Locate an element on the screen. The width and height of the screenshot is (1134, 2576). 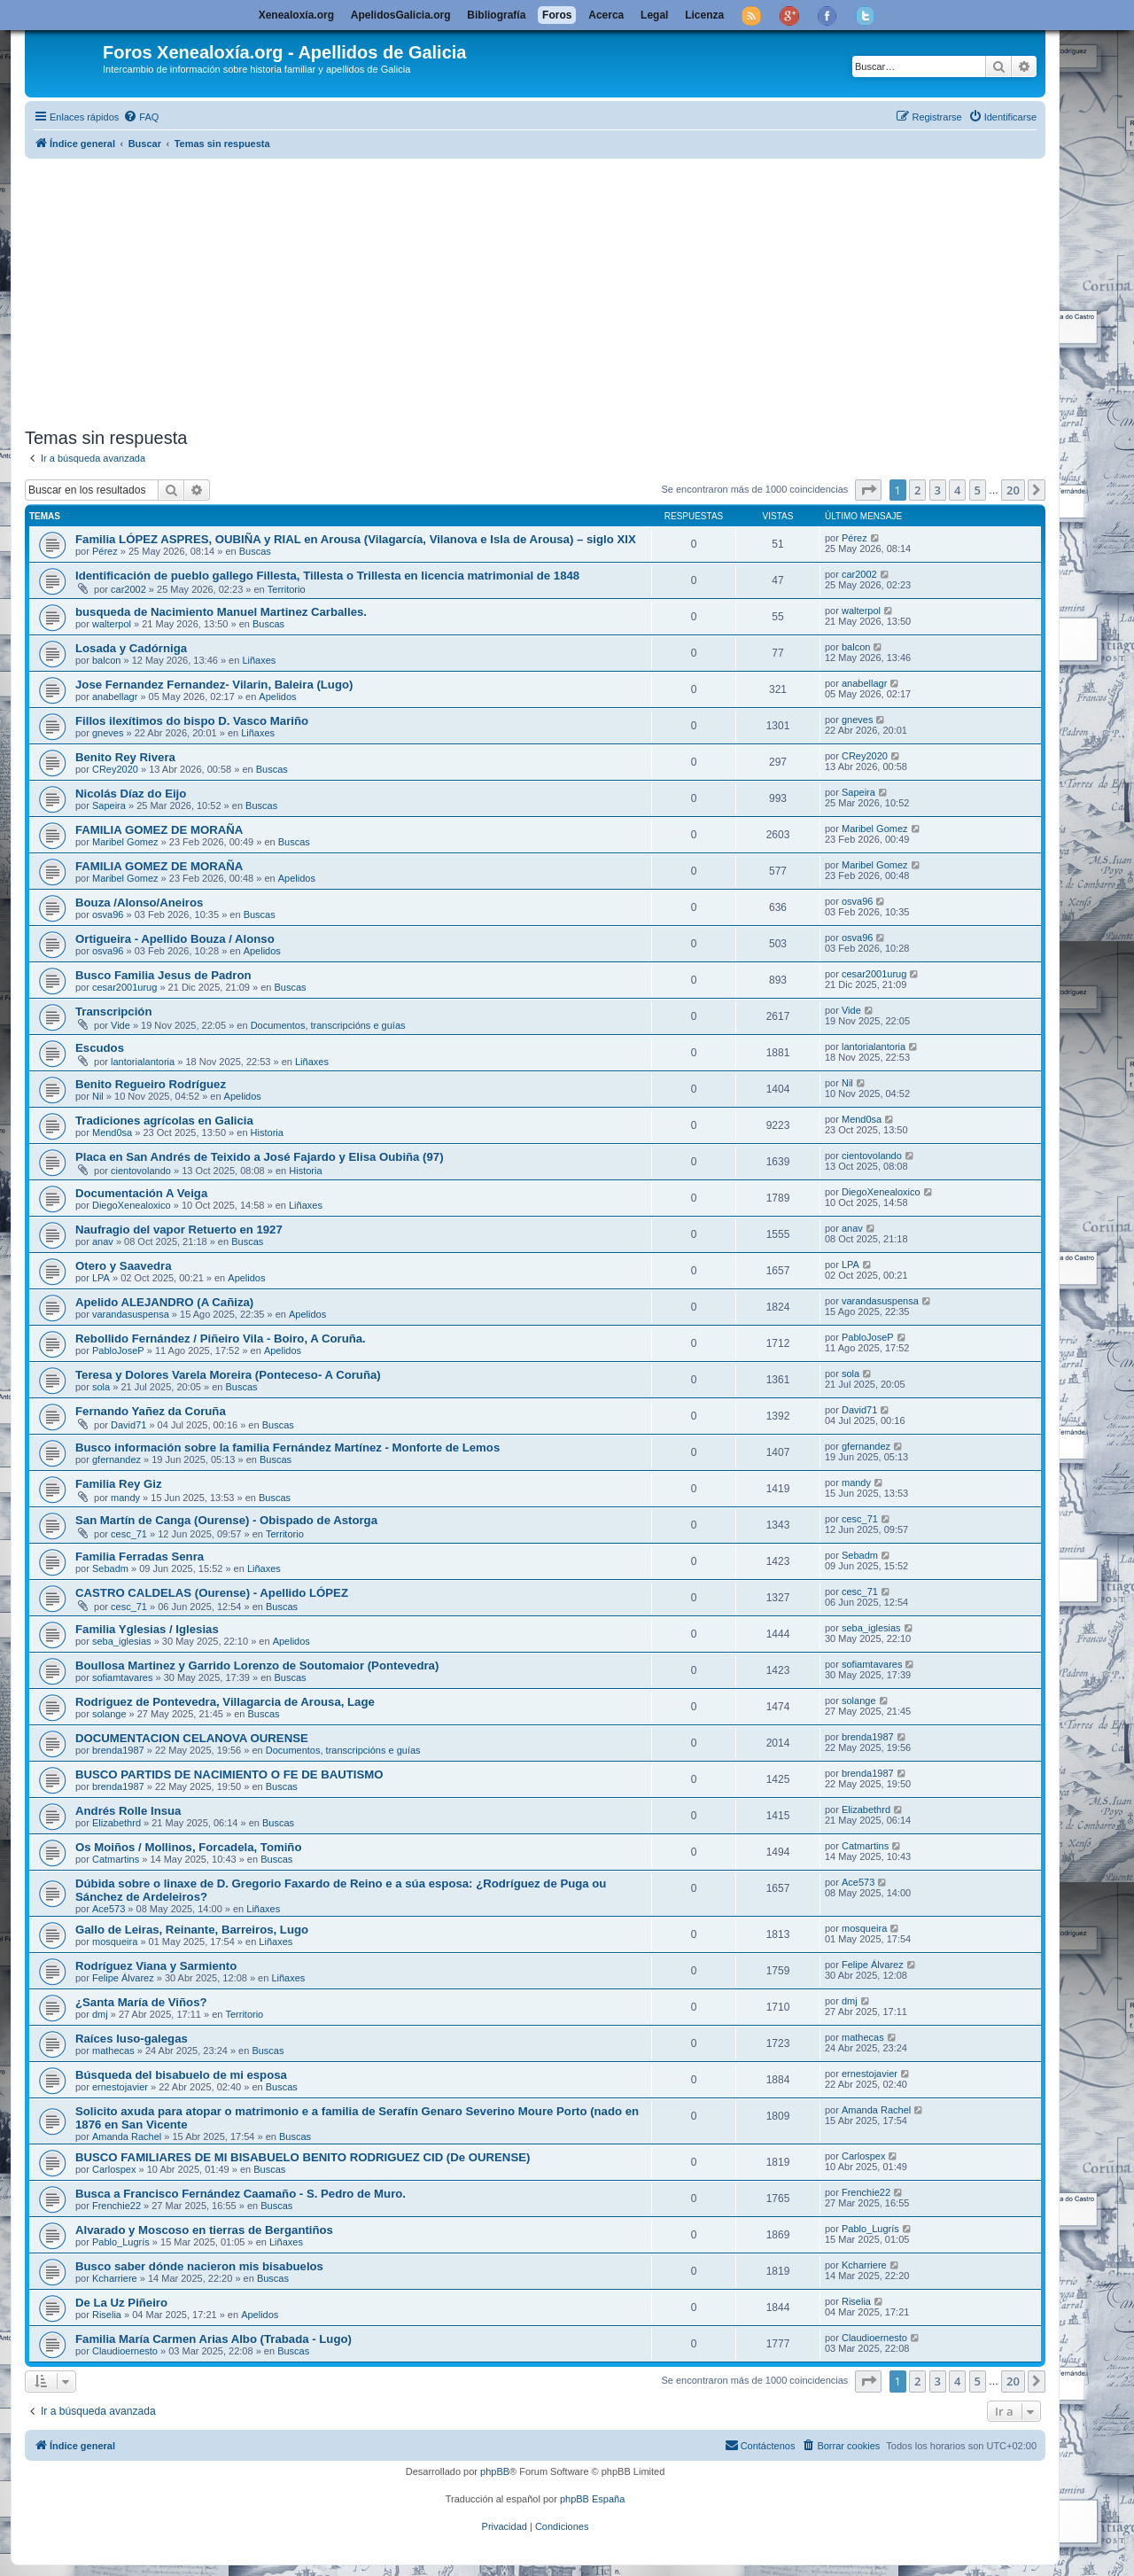
Benito Rey Rivera is located at coordinates (125, 757).